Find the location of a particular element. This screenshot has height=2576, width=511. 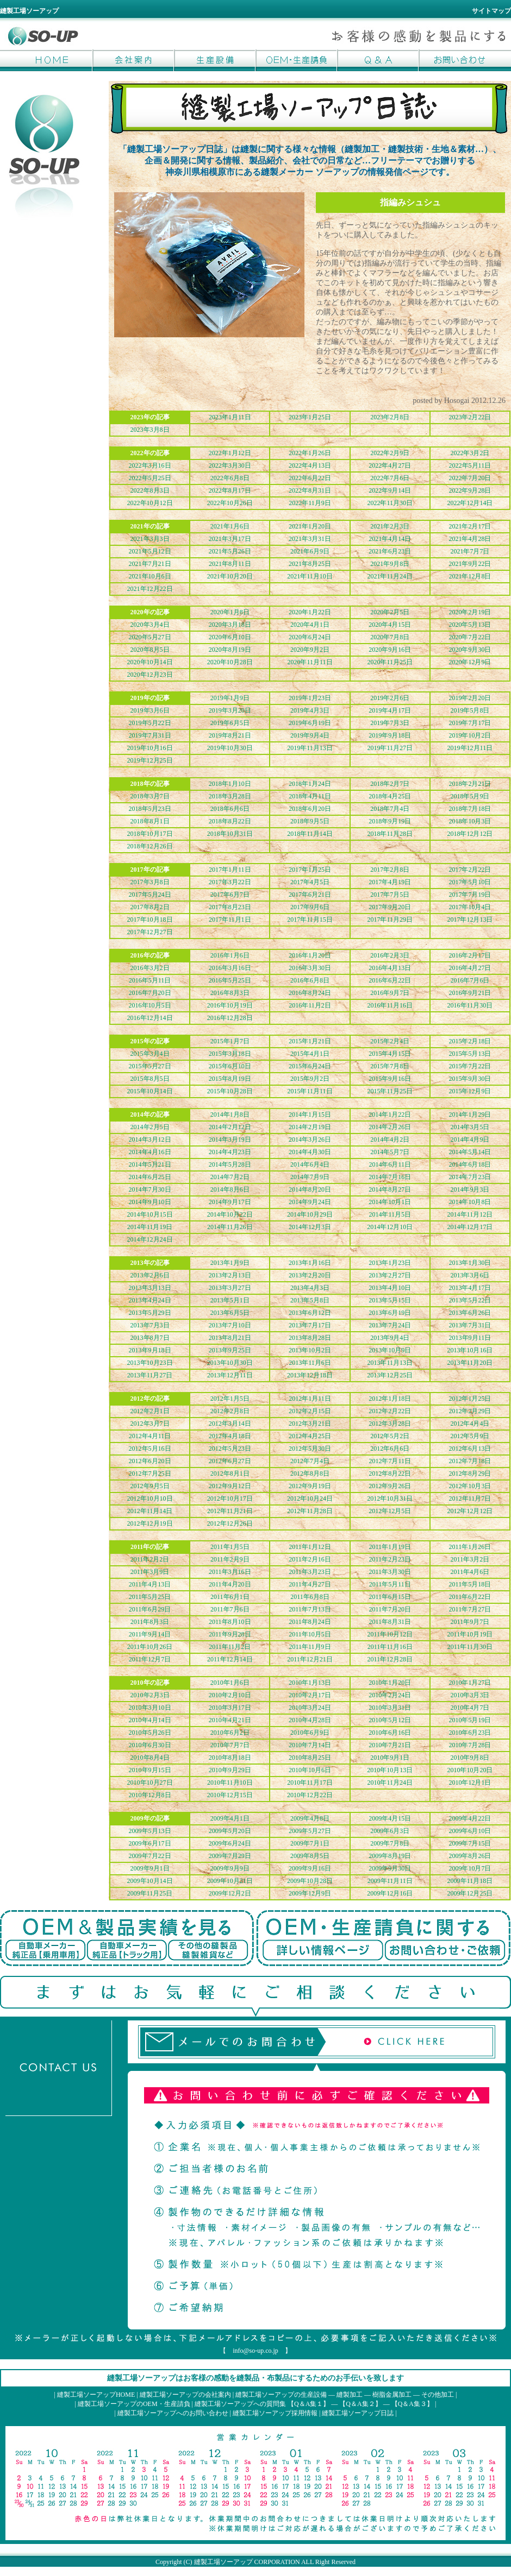

2014年12月17日 is located at coordinates (470, 1227).